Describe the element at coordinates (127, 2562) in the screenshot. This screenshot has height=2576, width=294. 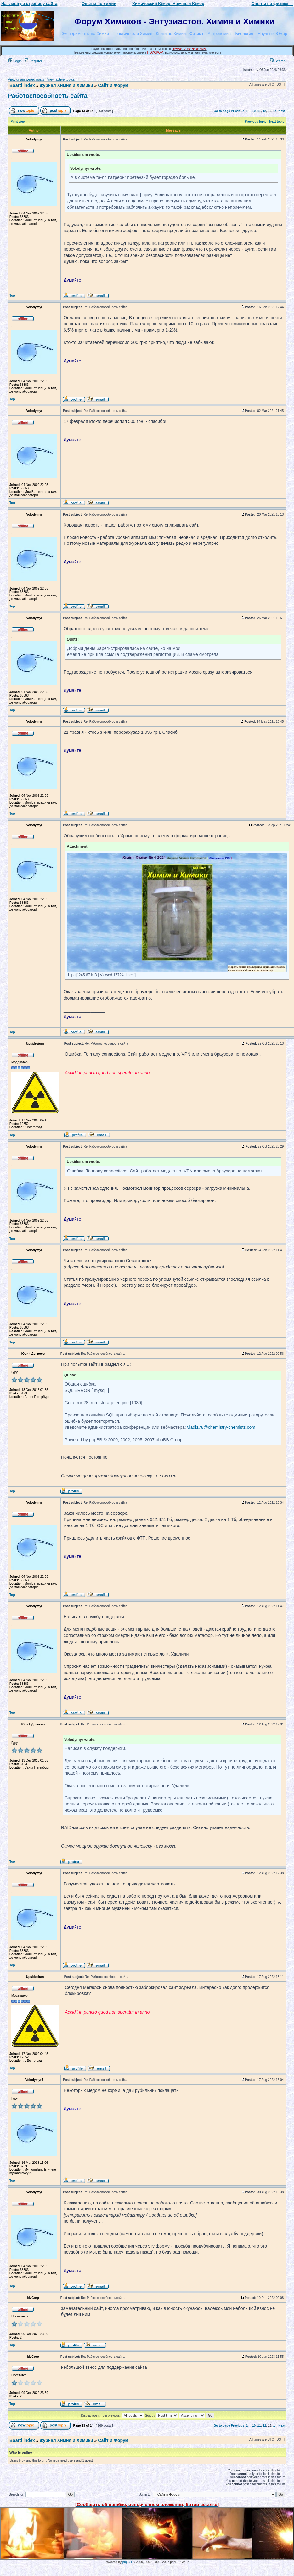
I see `phpBB` at that location.